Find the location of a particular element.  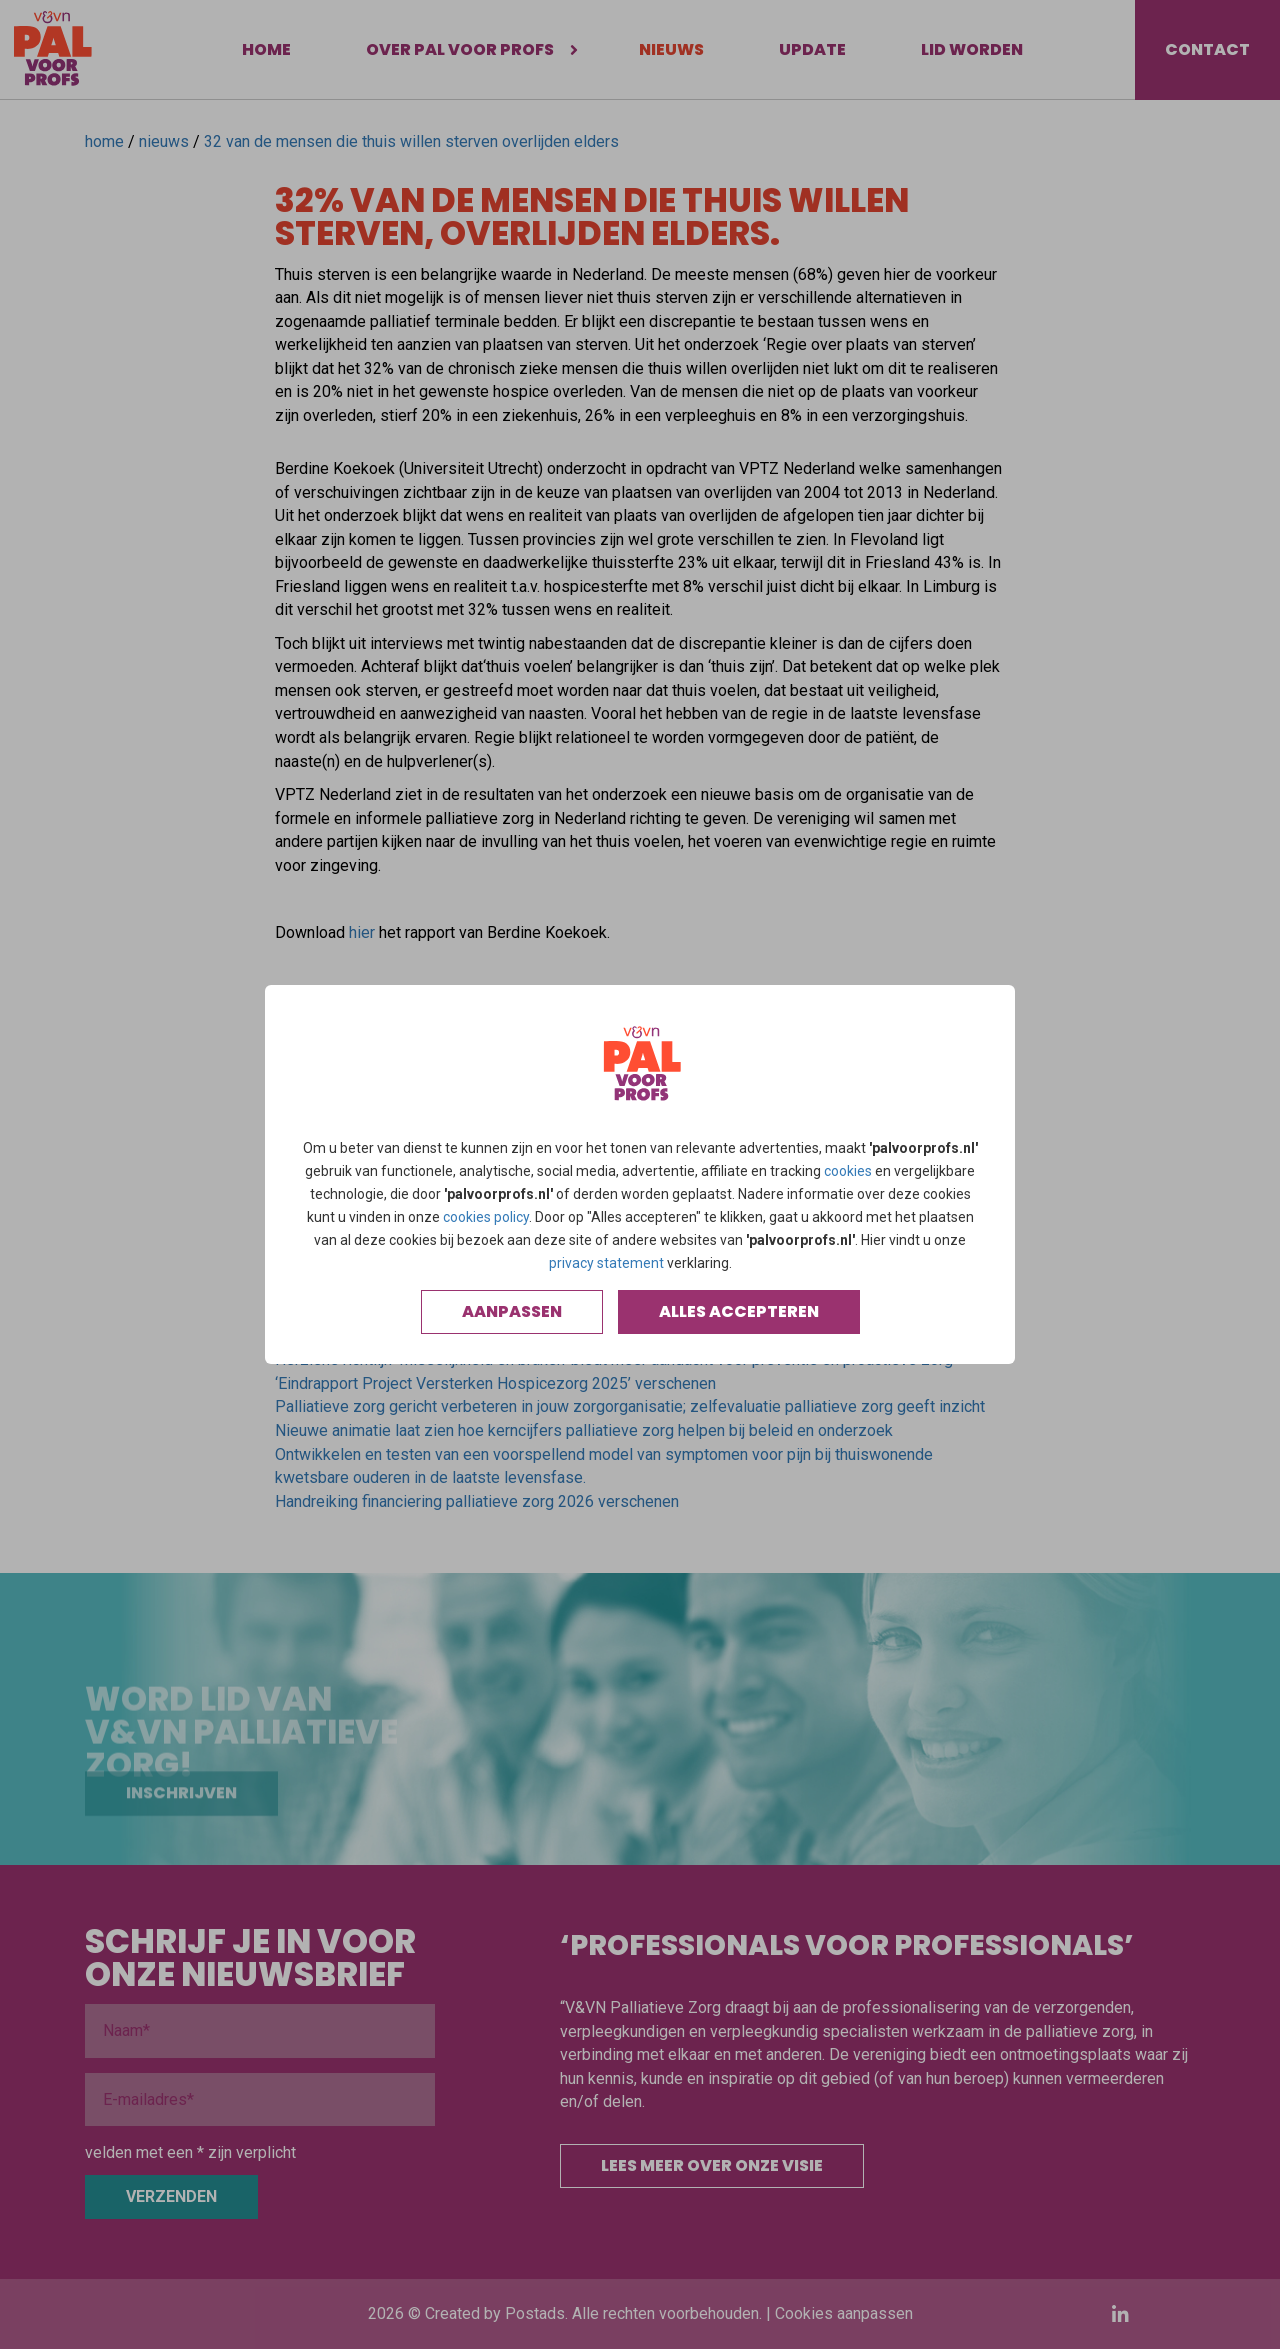

cookies is located at coordinates (848, 1171).